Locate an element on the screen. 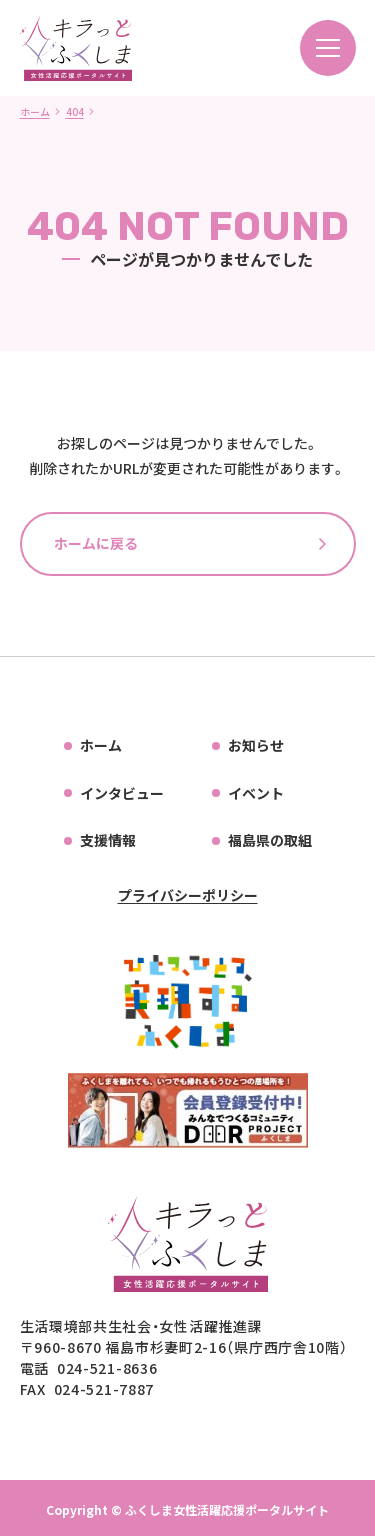  024-521-7887 is located at coordinates (104, 1389).